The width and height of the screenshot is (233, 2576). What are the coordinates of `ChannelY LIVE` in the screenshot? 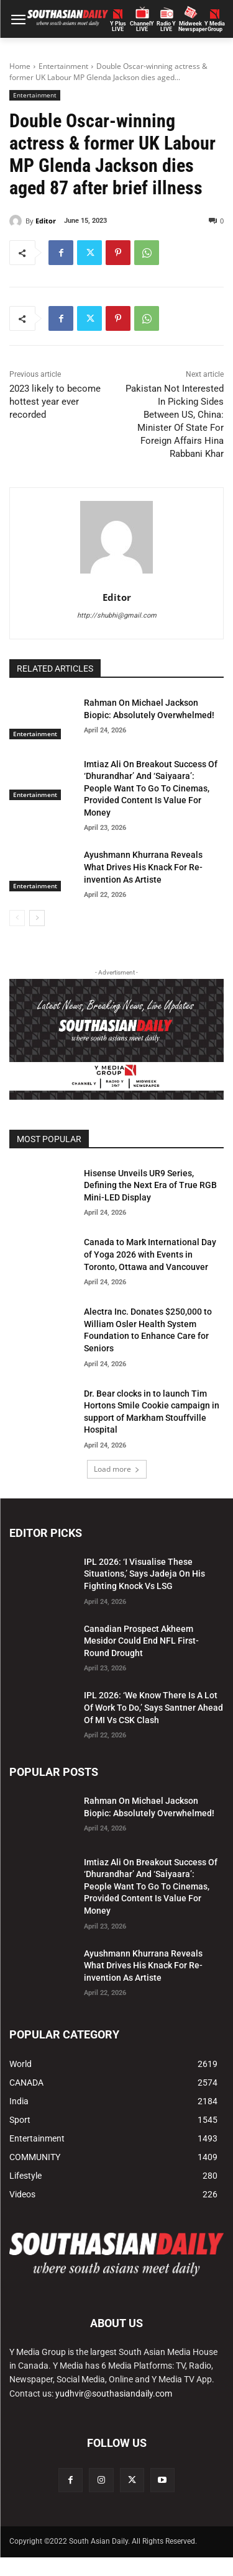 It's located at (142, 26).